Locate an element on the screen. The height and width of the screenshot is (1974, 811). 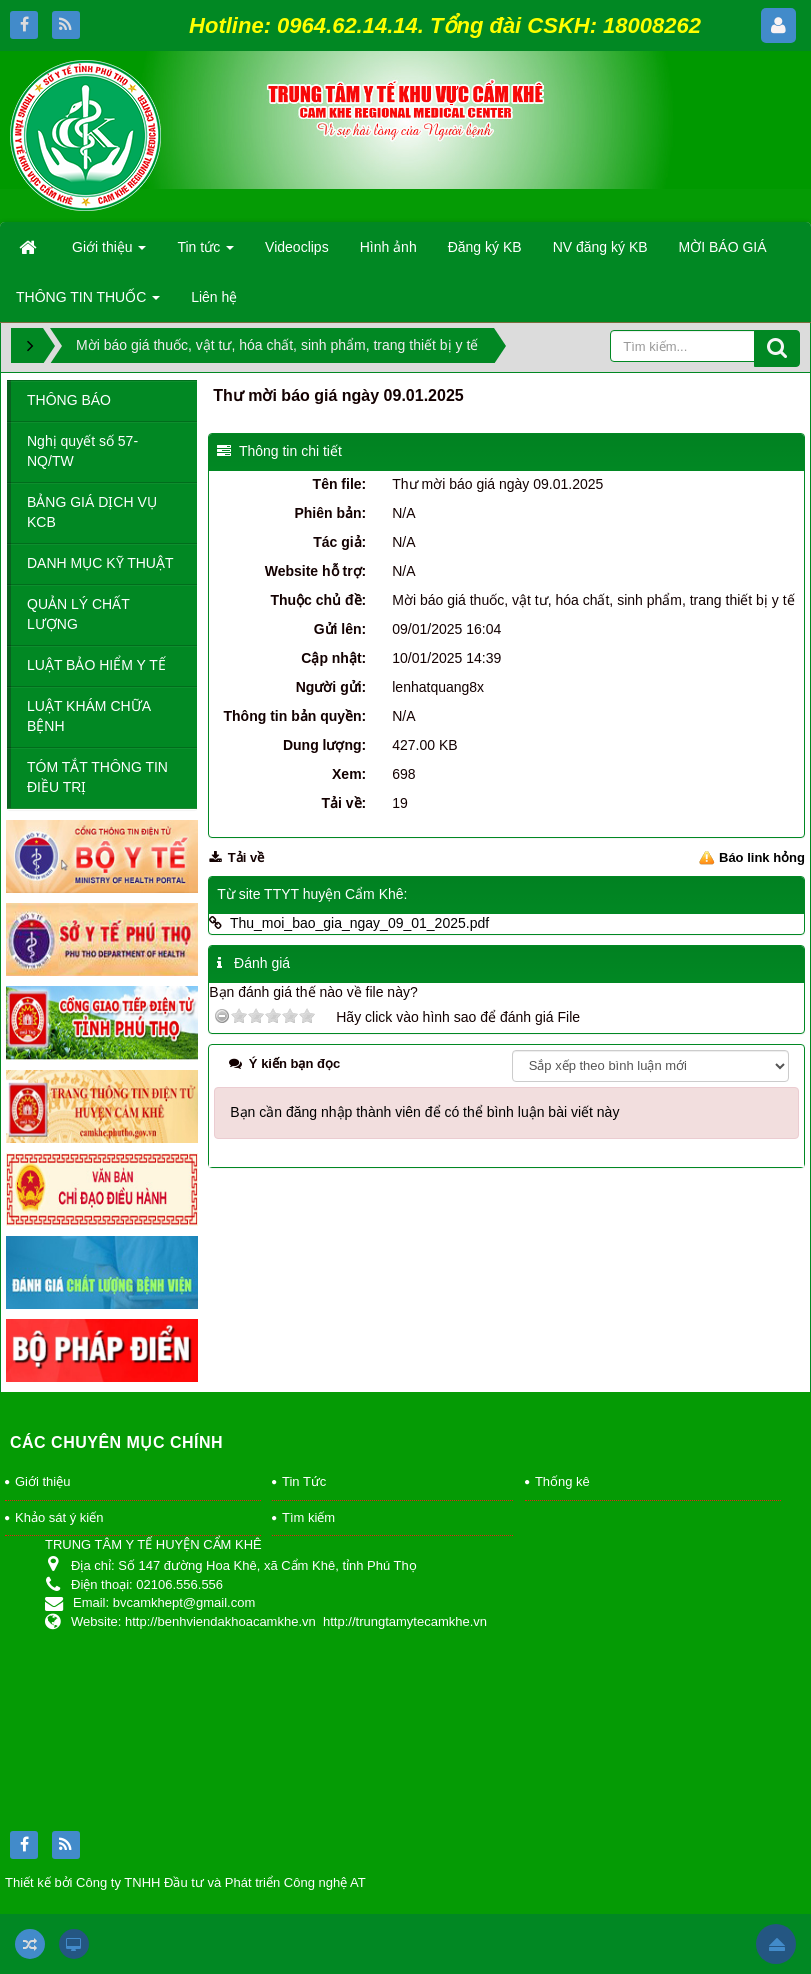
Bạn cần đăng nhập thành viên để có thể bình luận bài viết này is located at coordinates (424, 1112).